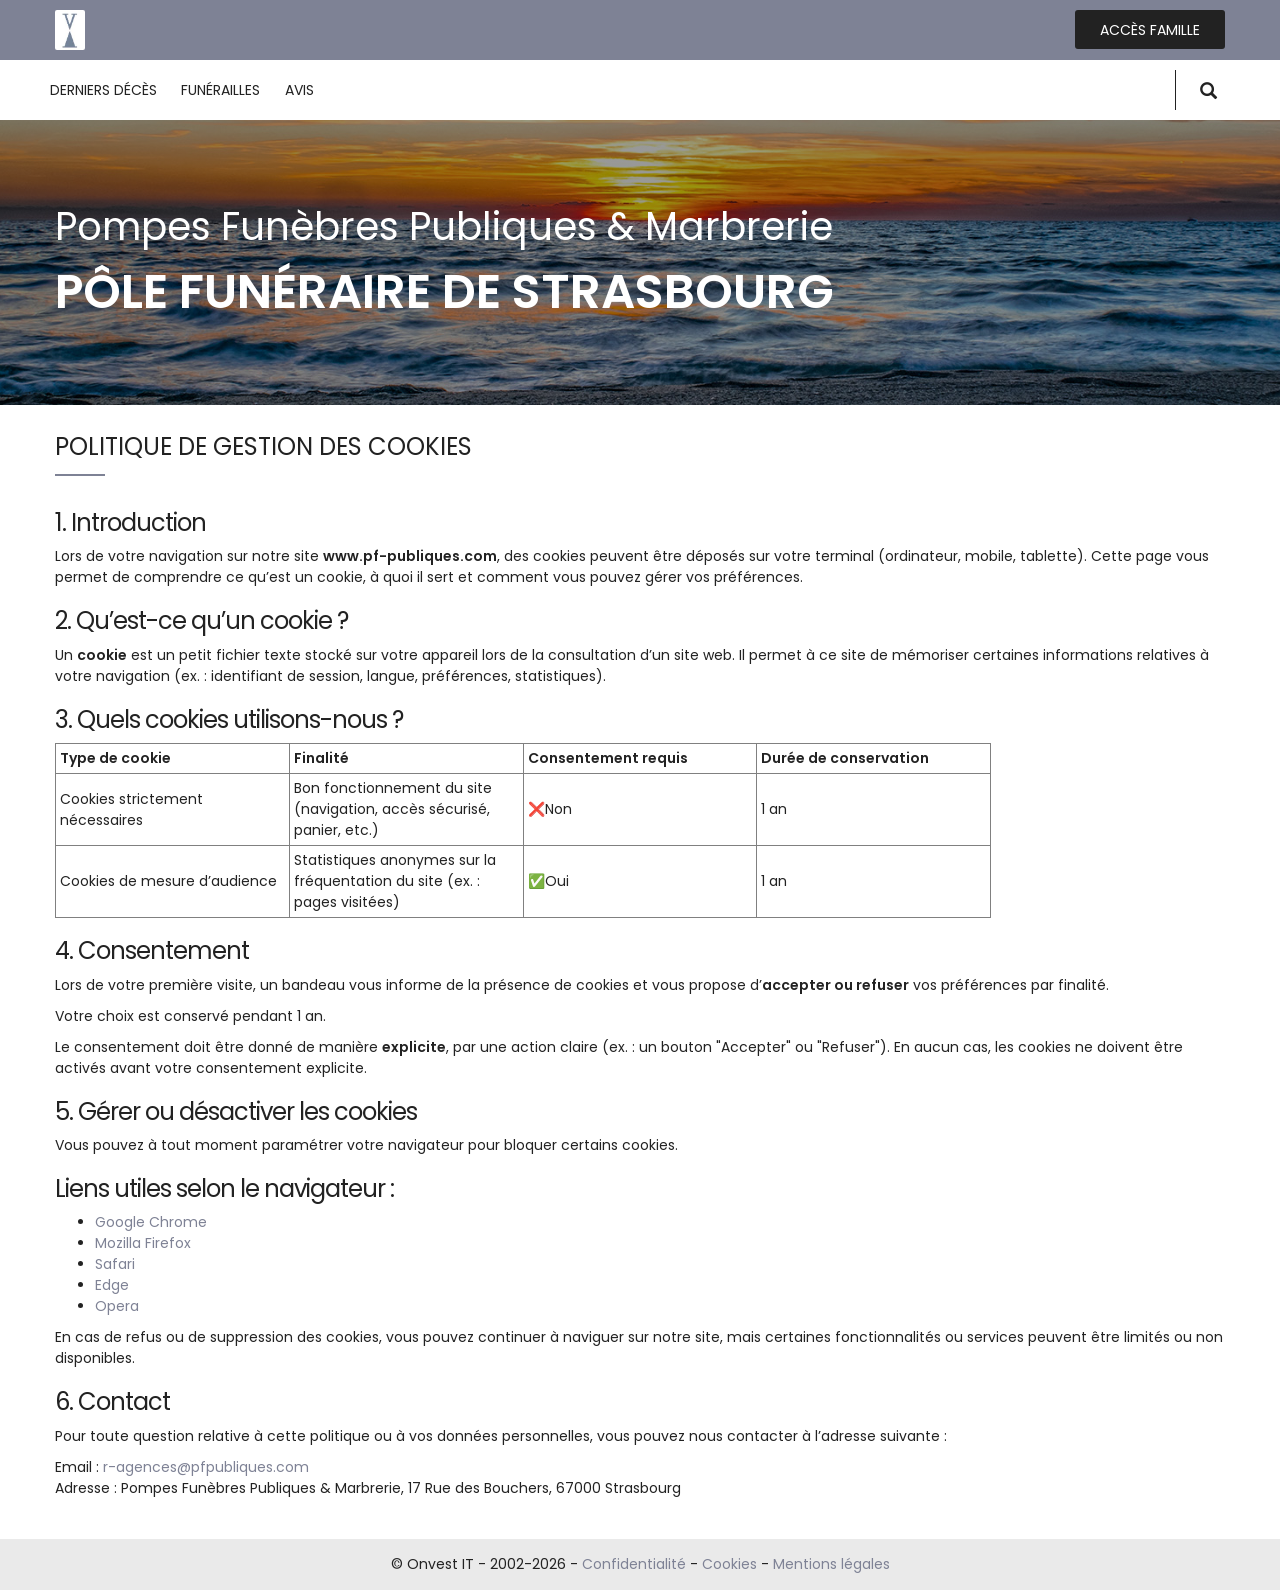 The height and width of the screenshot is (1590, 1280). What do you see at coordinates (831, 1564) in the screenshot?
I see `Mentions légales` at bounding box center [831, 1564].